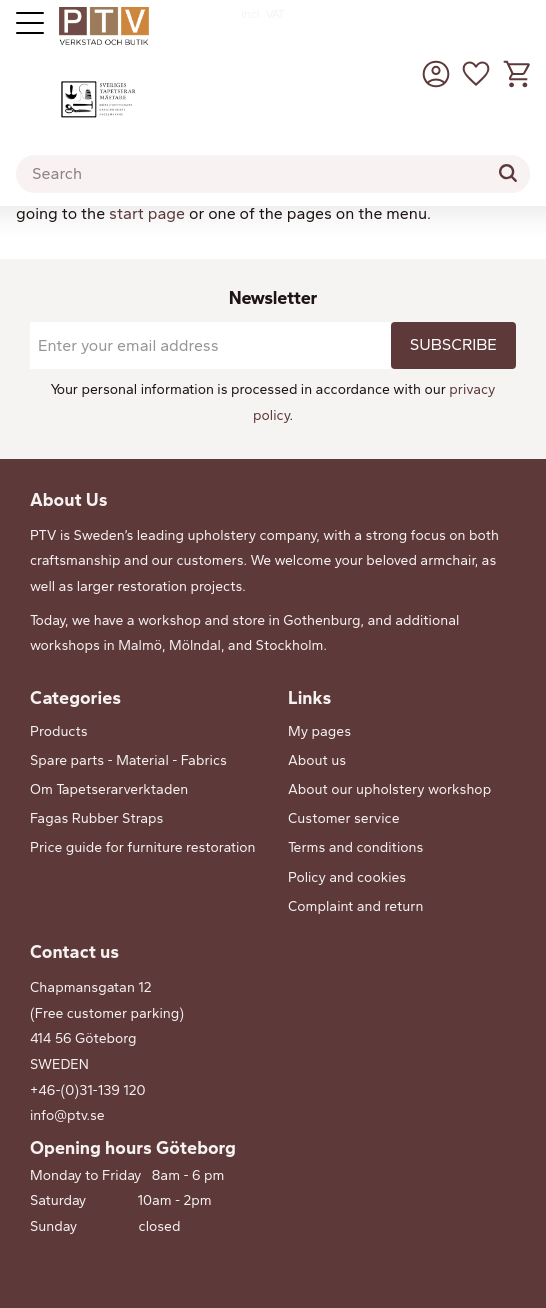 This screenshot has height=1308, width=546. What do you see at coordinates (75, 698) in the screenshot?
I see `Categories [menuitem]` at bounding box center [75, 698].